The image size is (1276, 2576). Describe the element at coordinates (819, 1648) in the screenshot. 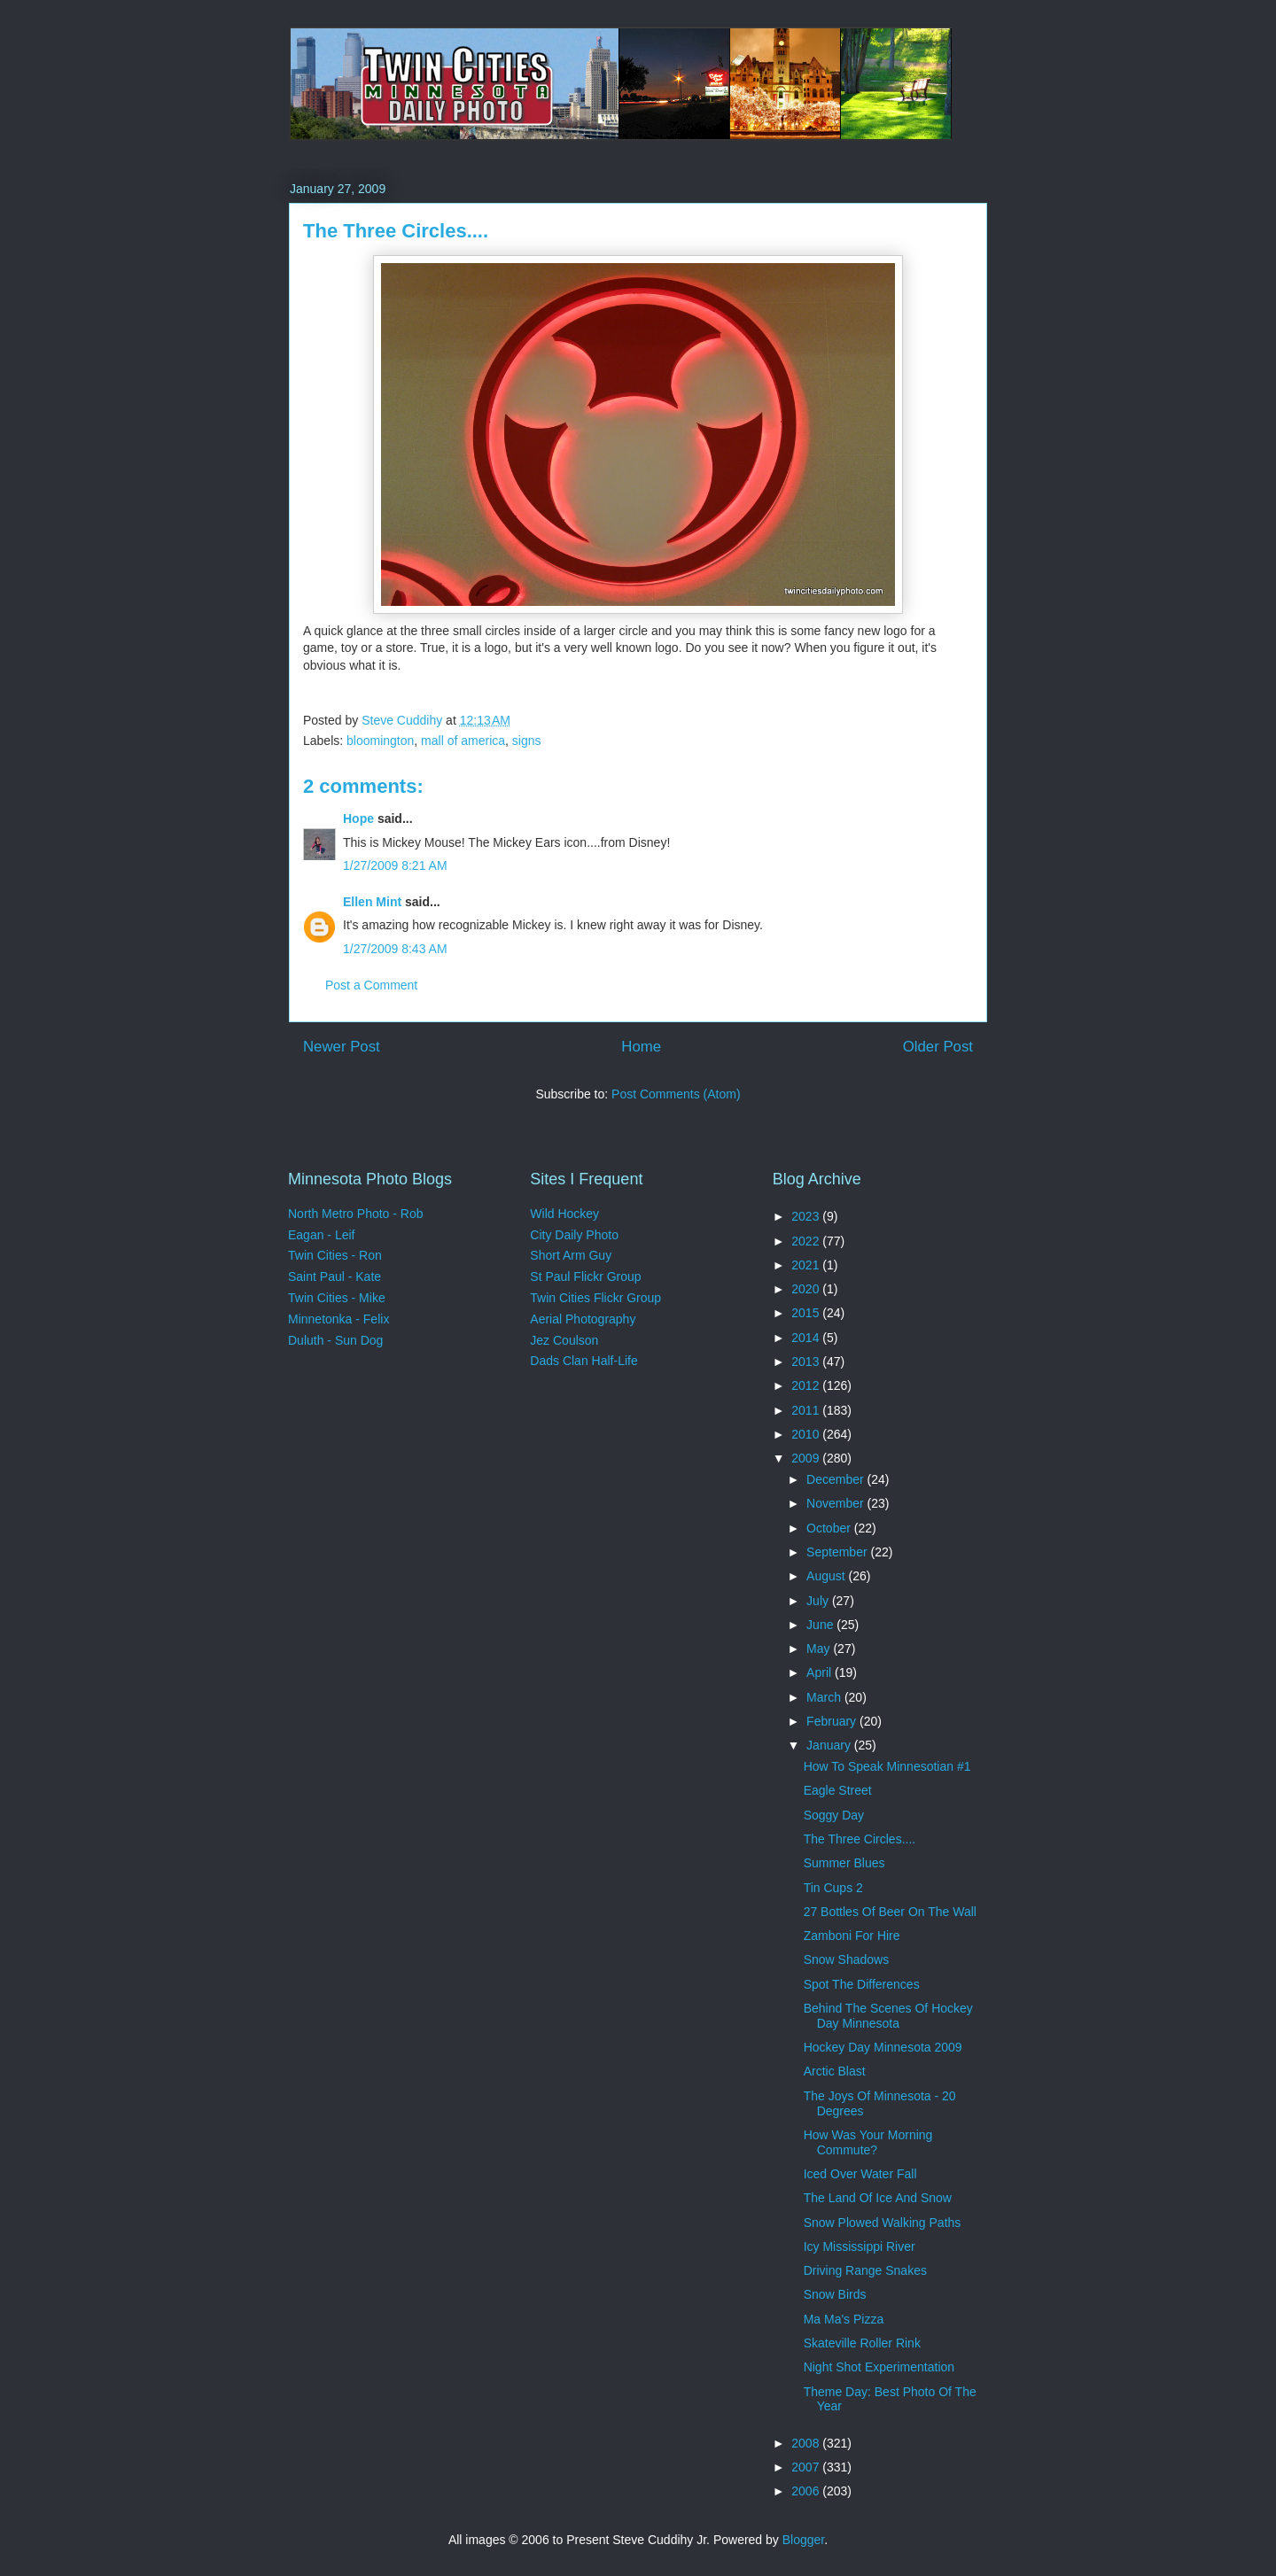

I see `May` at that location.